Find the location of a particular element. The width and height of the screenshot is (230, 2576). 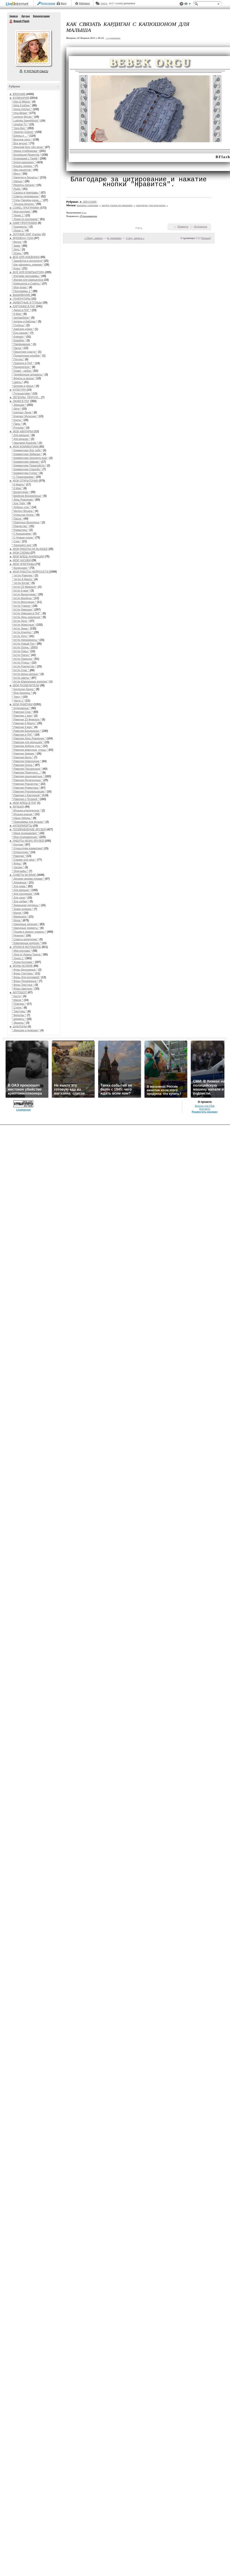

► GIMP ПРОГРАММА is located at coordinates (23, 223).